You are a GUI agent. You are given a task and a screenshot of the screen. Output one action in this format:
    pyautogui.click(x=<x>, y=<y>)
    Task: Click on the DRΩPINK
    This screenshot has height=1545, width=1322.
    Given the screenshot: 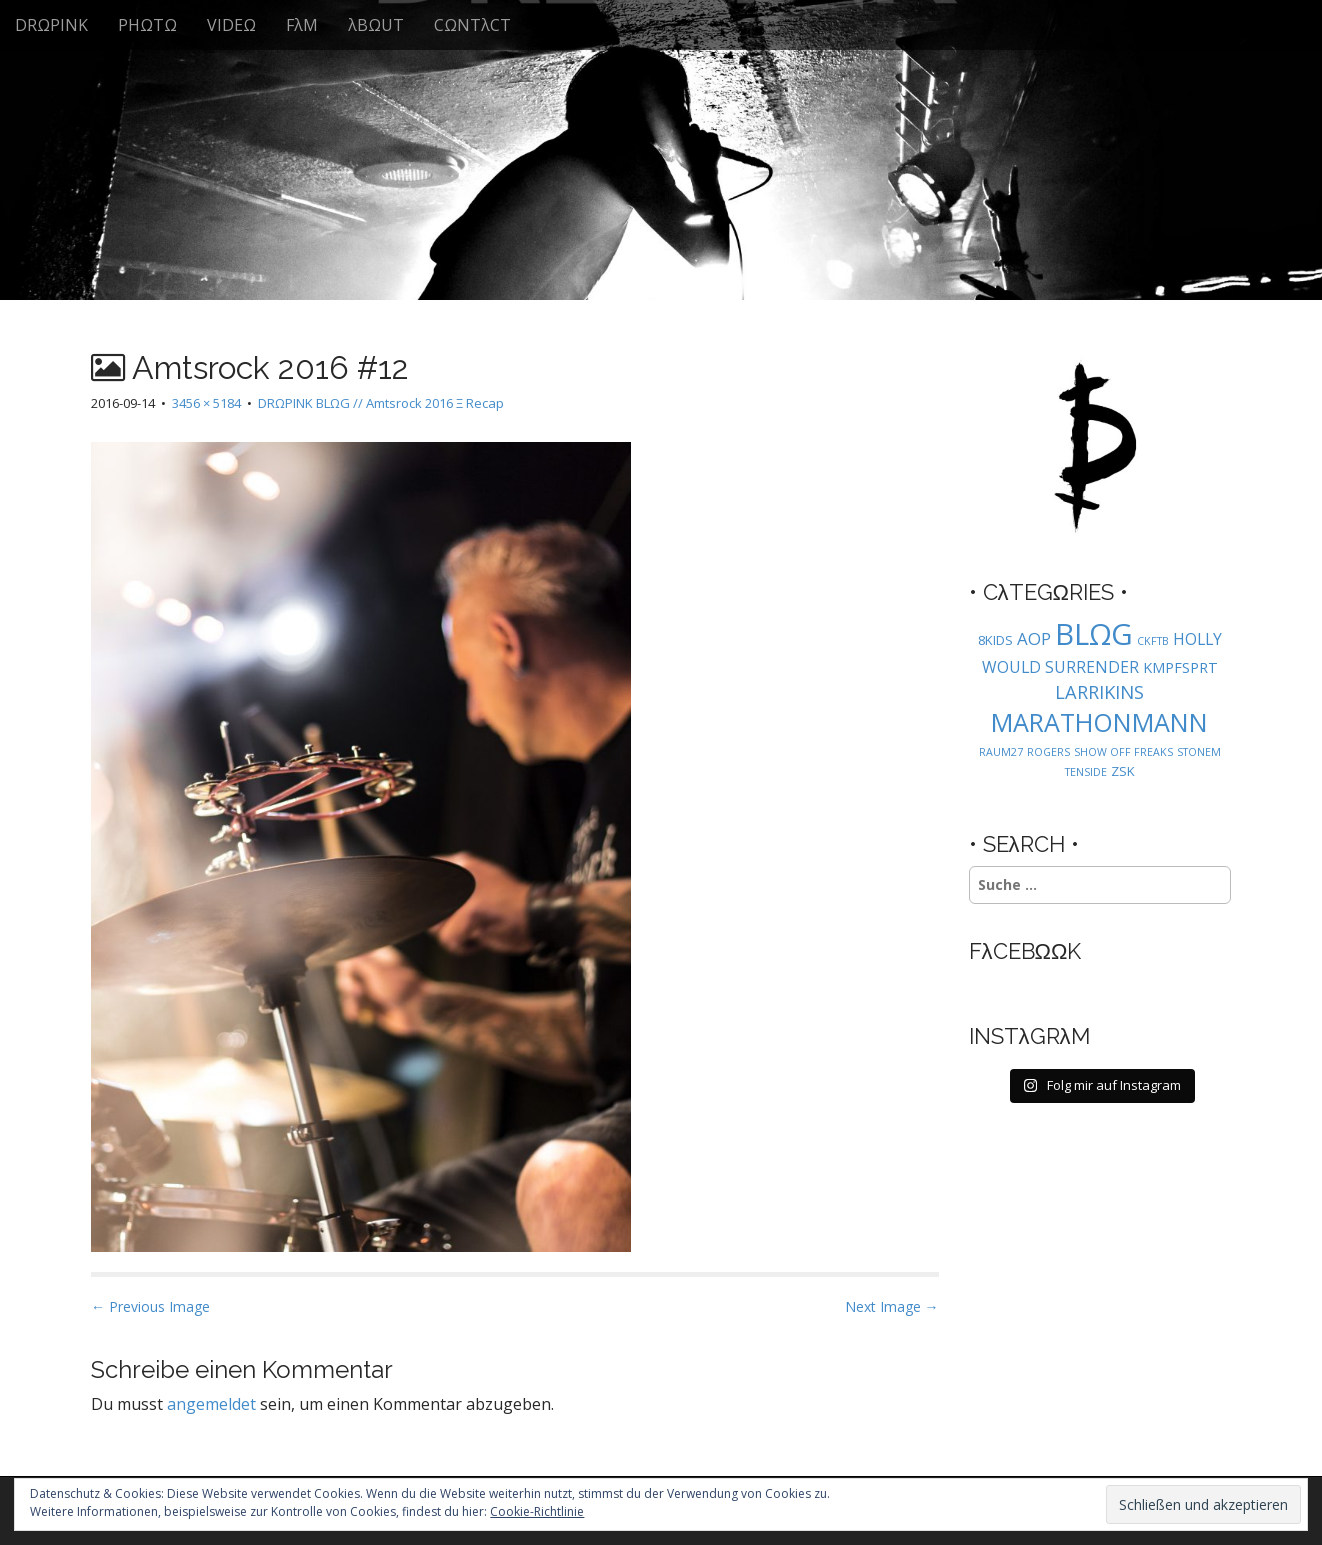 What is the action you would take?
    pyautogui.click(x=51, y=25)
    